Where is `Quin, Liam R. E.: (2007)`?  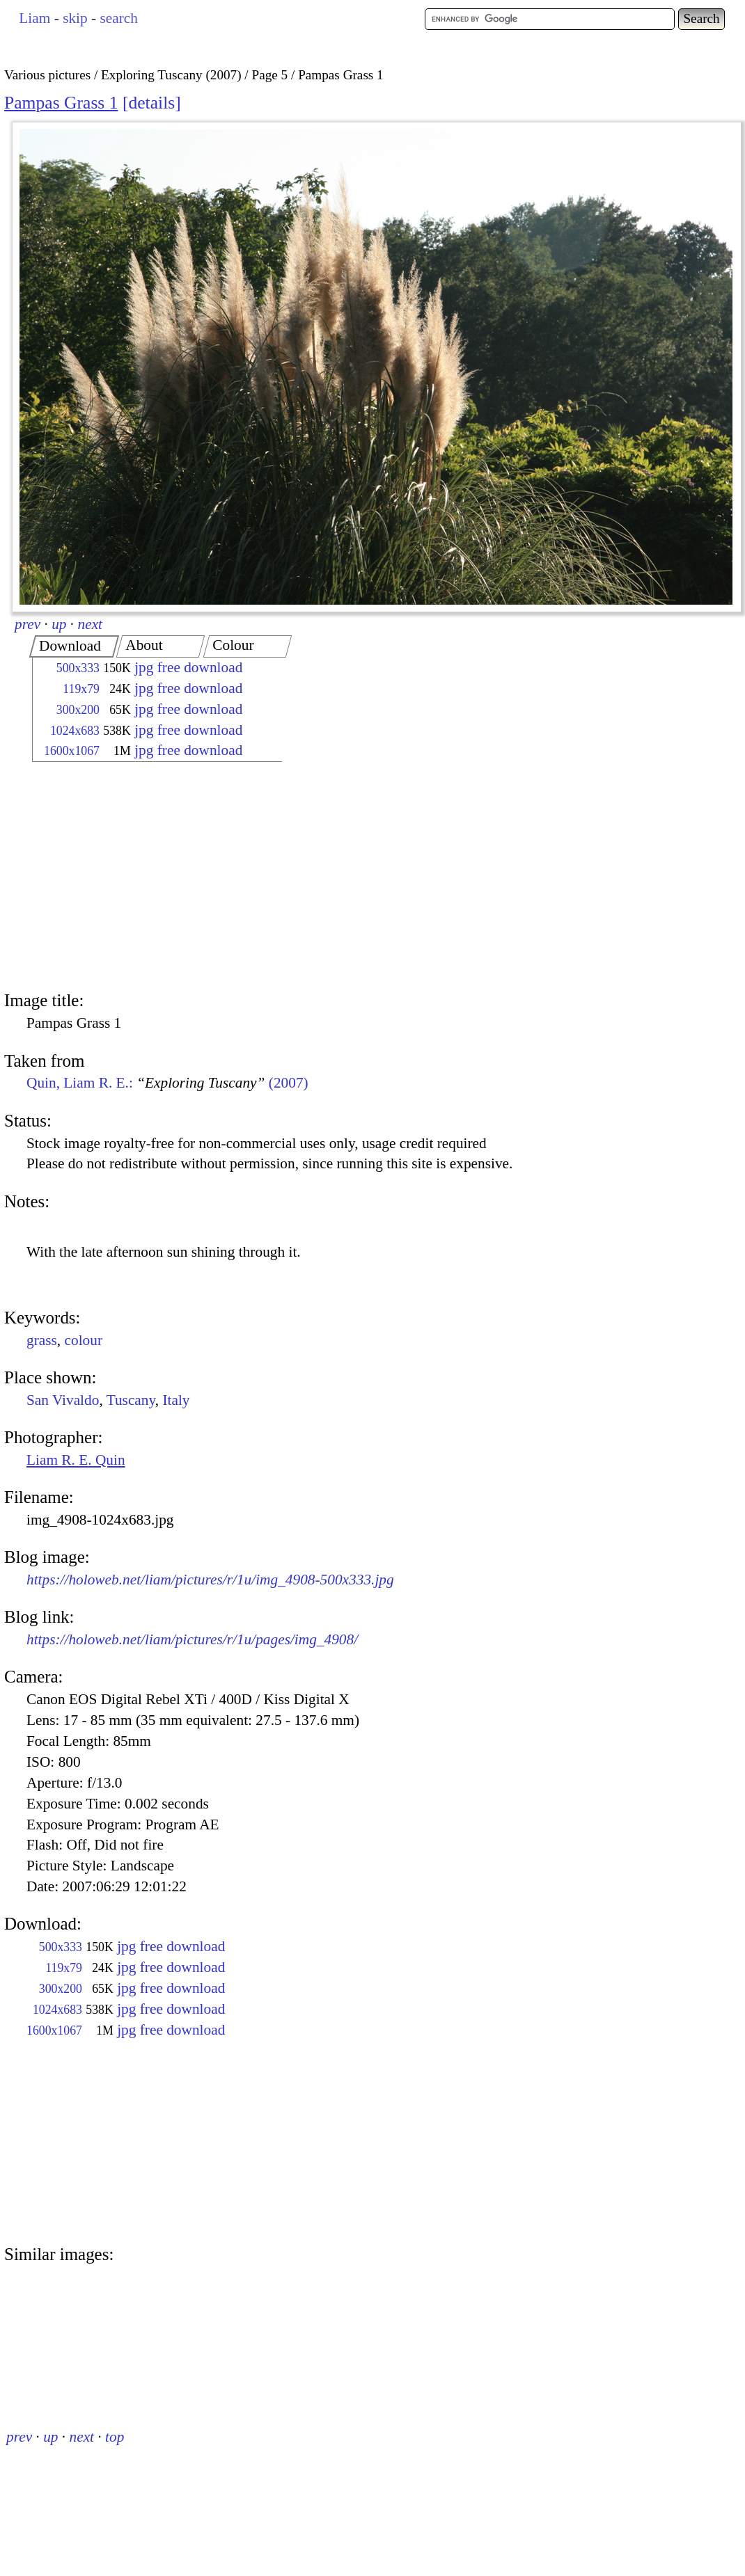
Quin, Liam R. E.: (2007) is located at coordinates (167, 1082).